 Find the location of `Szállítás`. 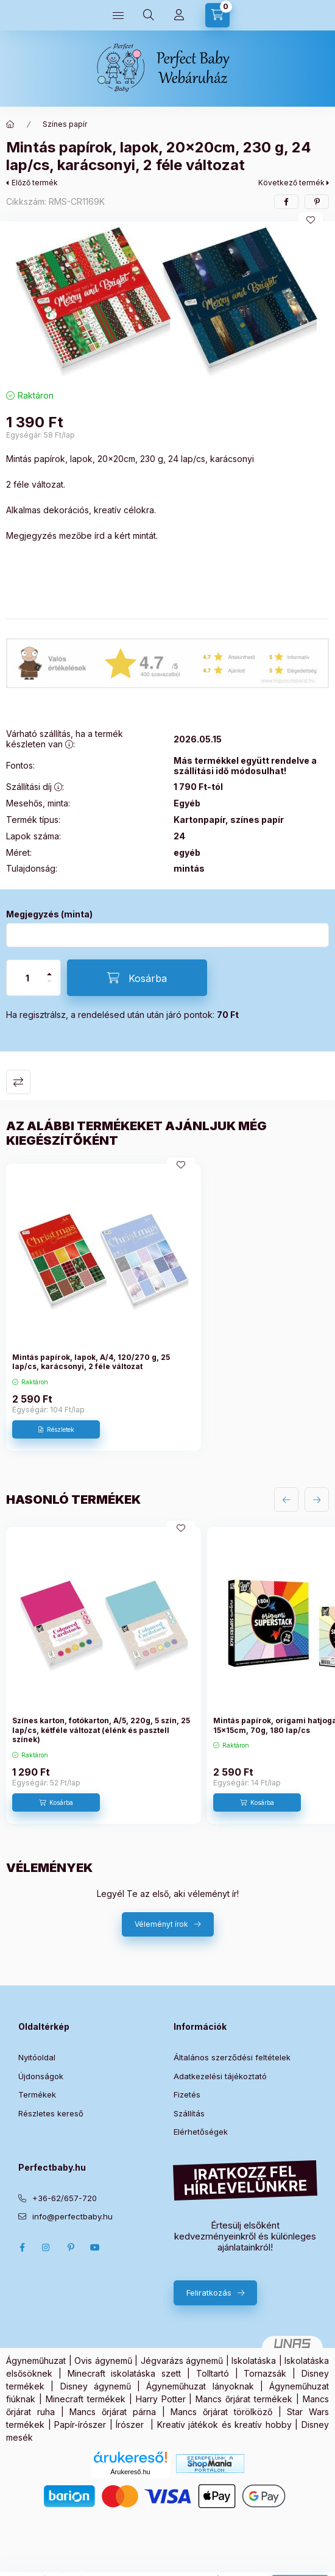

Szállítás is located at coordinates (189, 2113).